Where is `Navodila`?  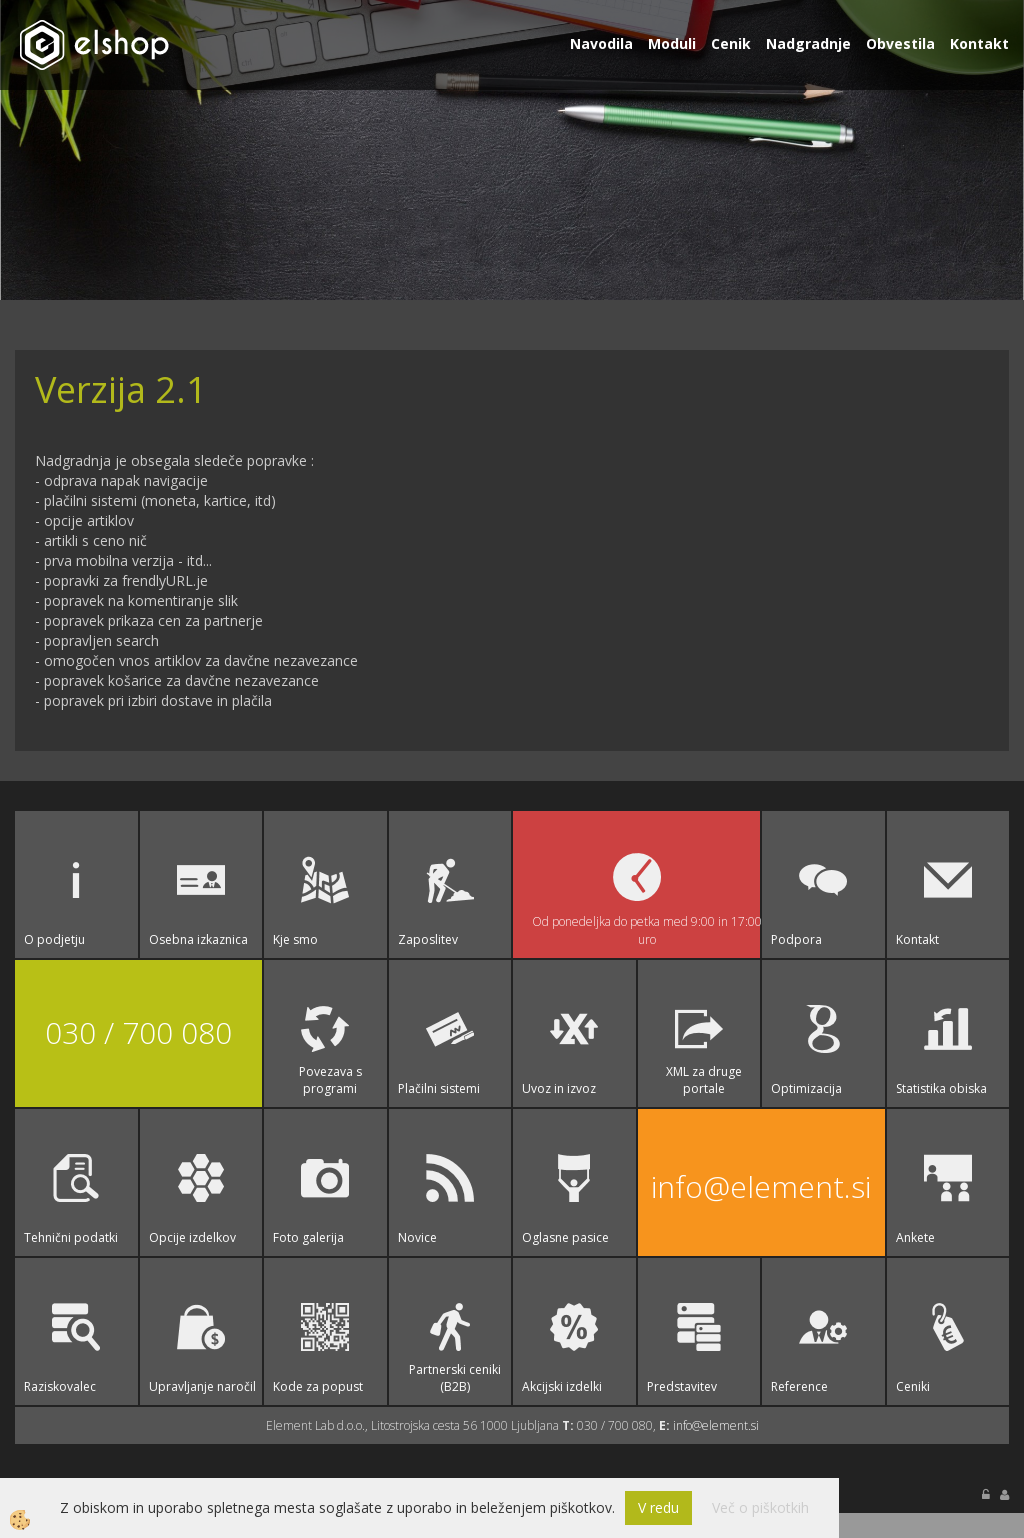
Navodila is located at coordinates (601, 43).